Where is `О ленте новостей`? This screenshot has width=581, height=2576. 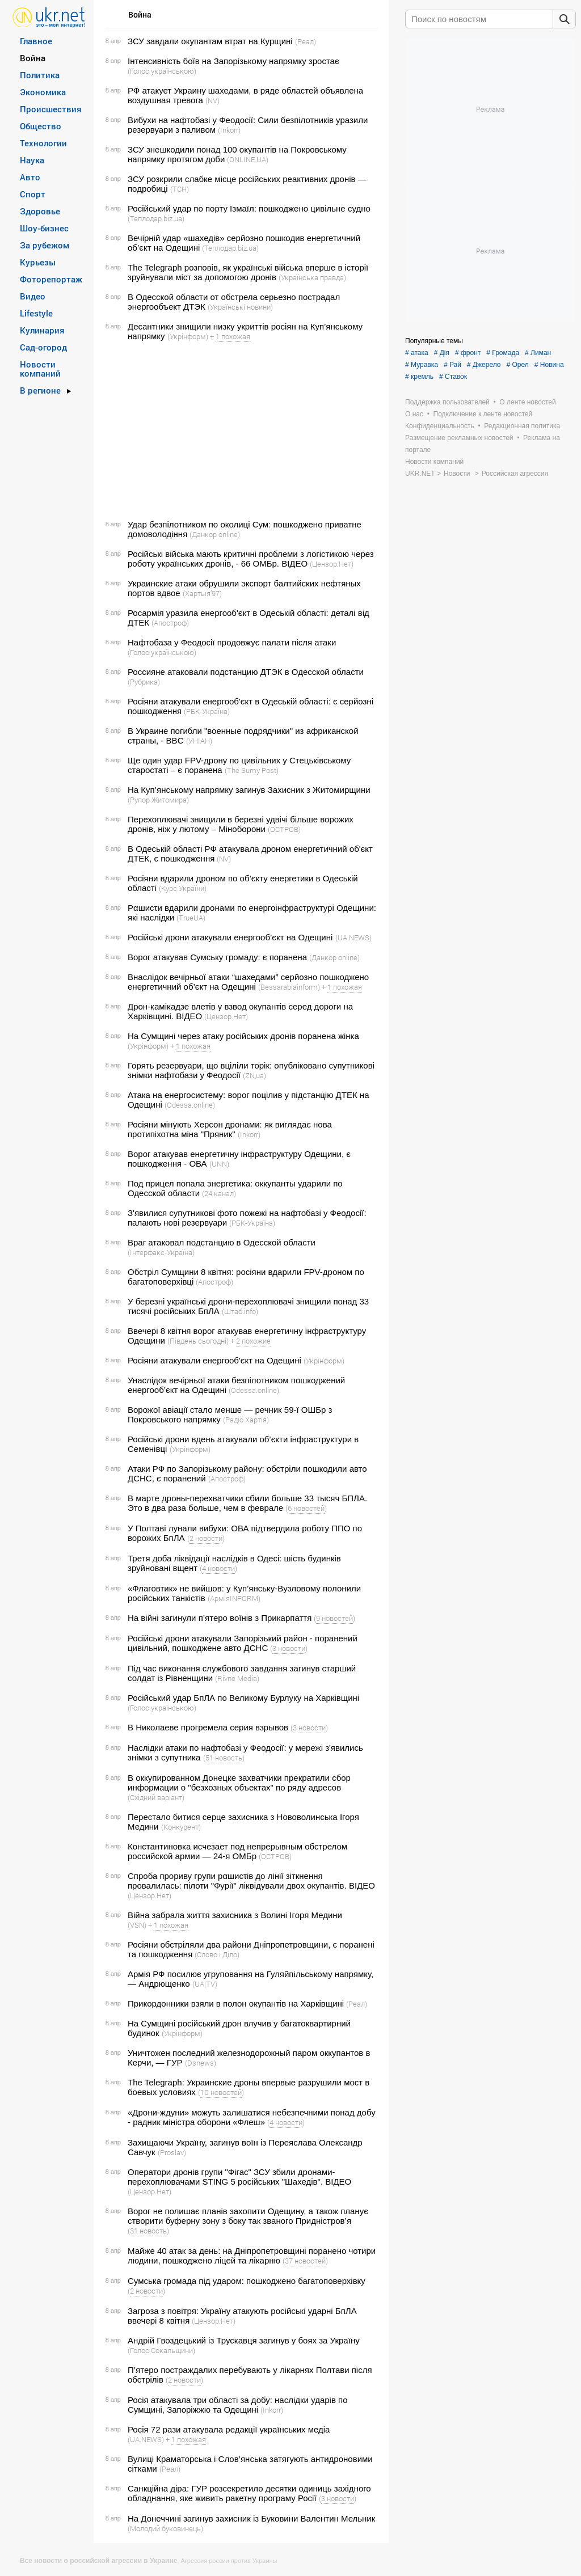 О ленте новостей is located at coordinates (527, 402).